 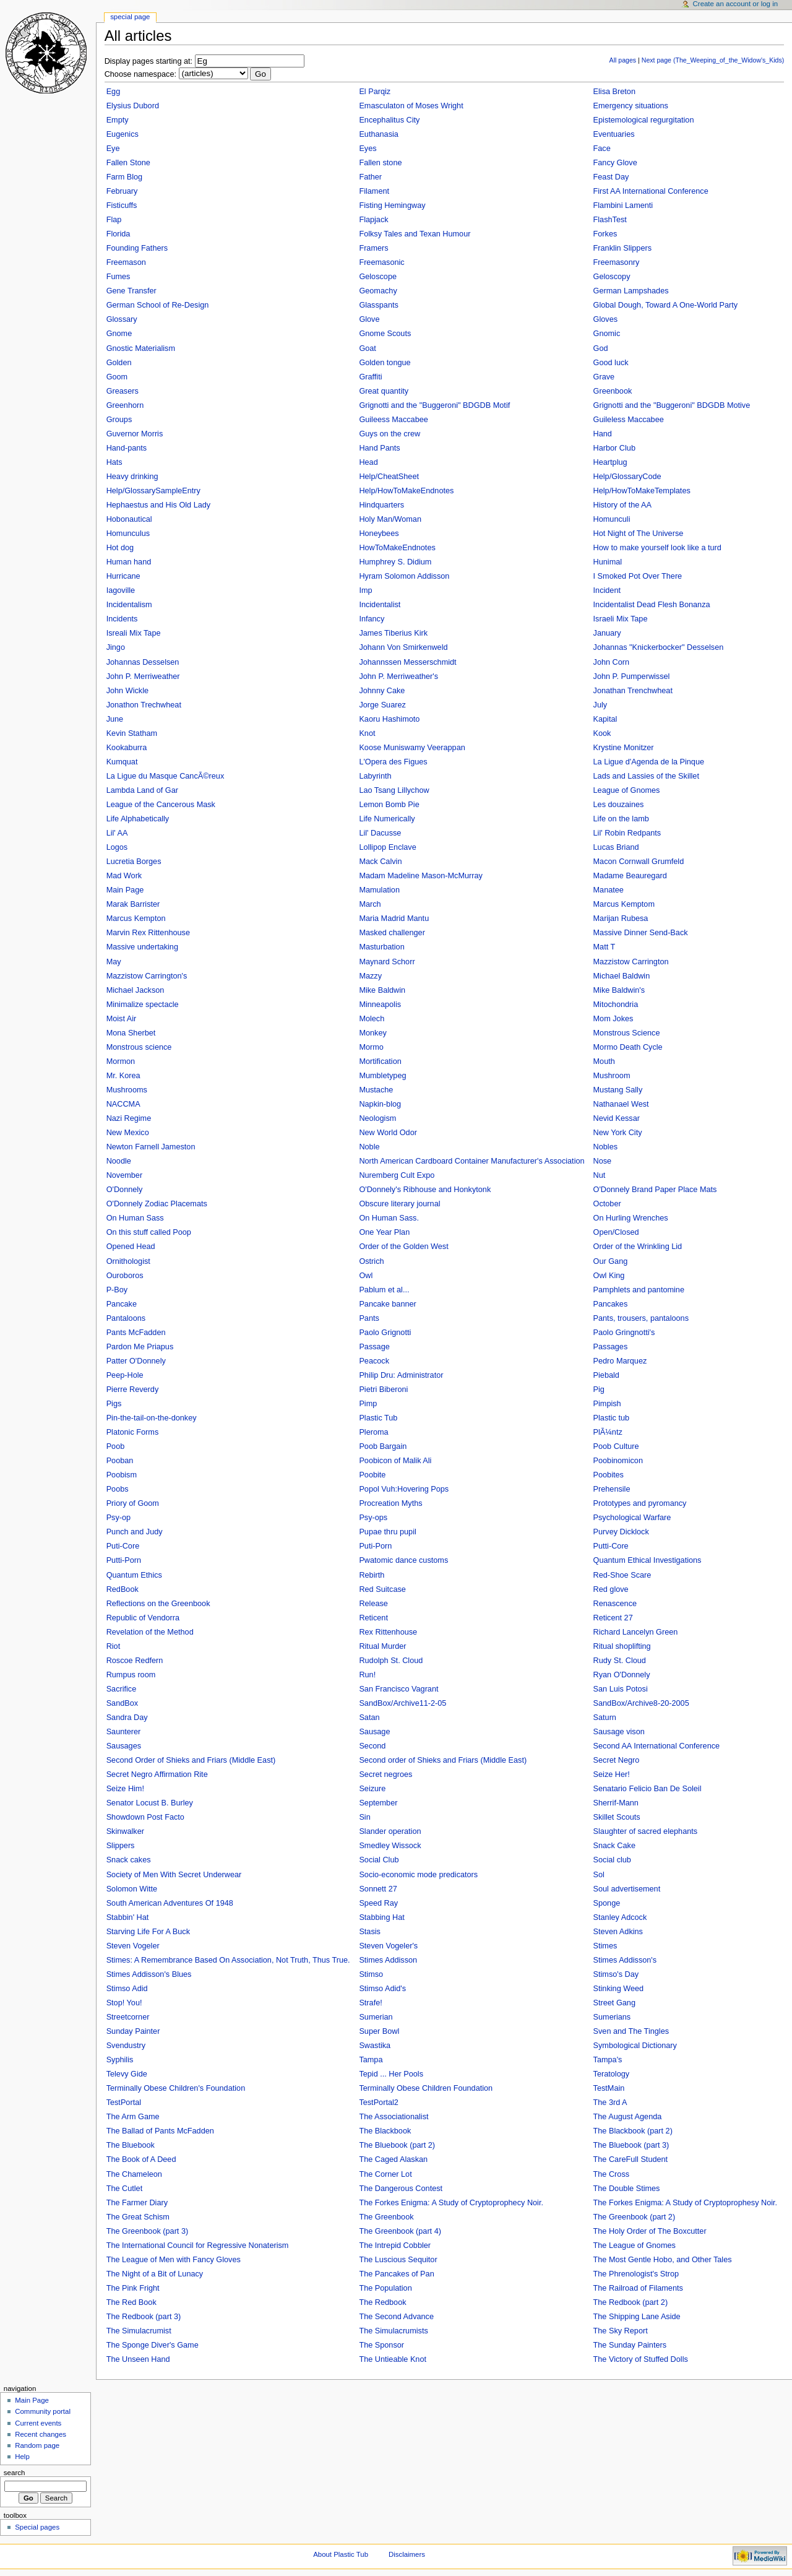 What do you see at coordinates (131, 291) in the screenshot?
I see `Gene Transfer` at bounding box center [131, 291].